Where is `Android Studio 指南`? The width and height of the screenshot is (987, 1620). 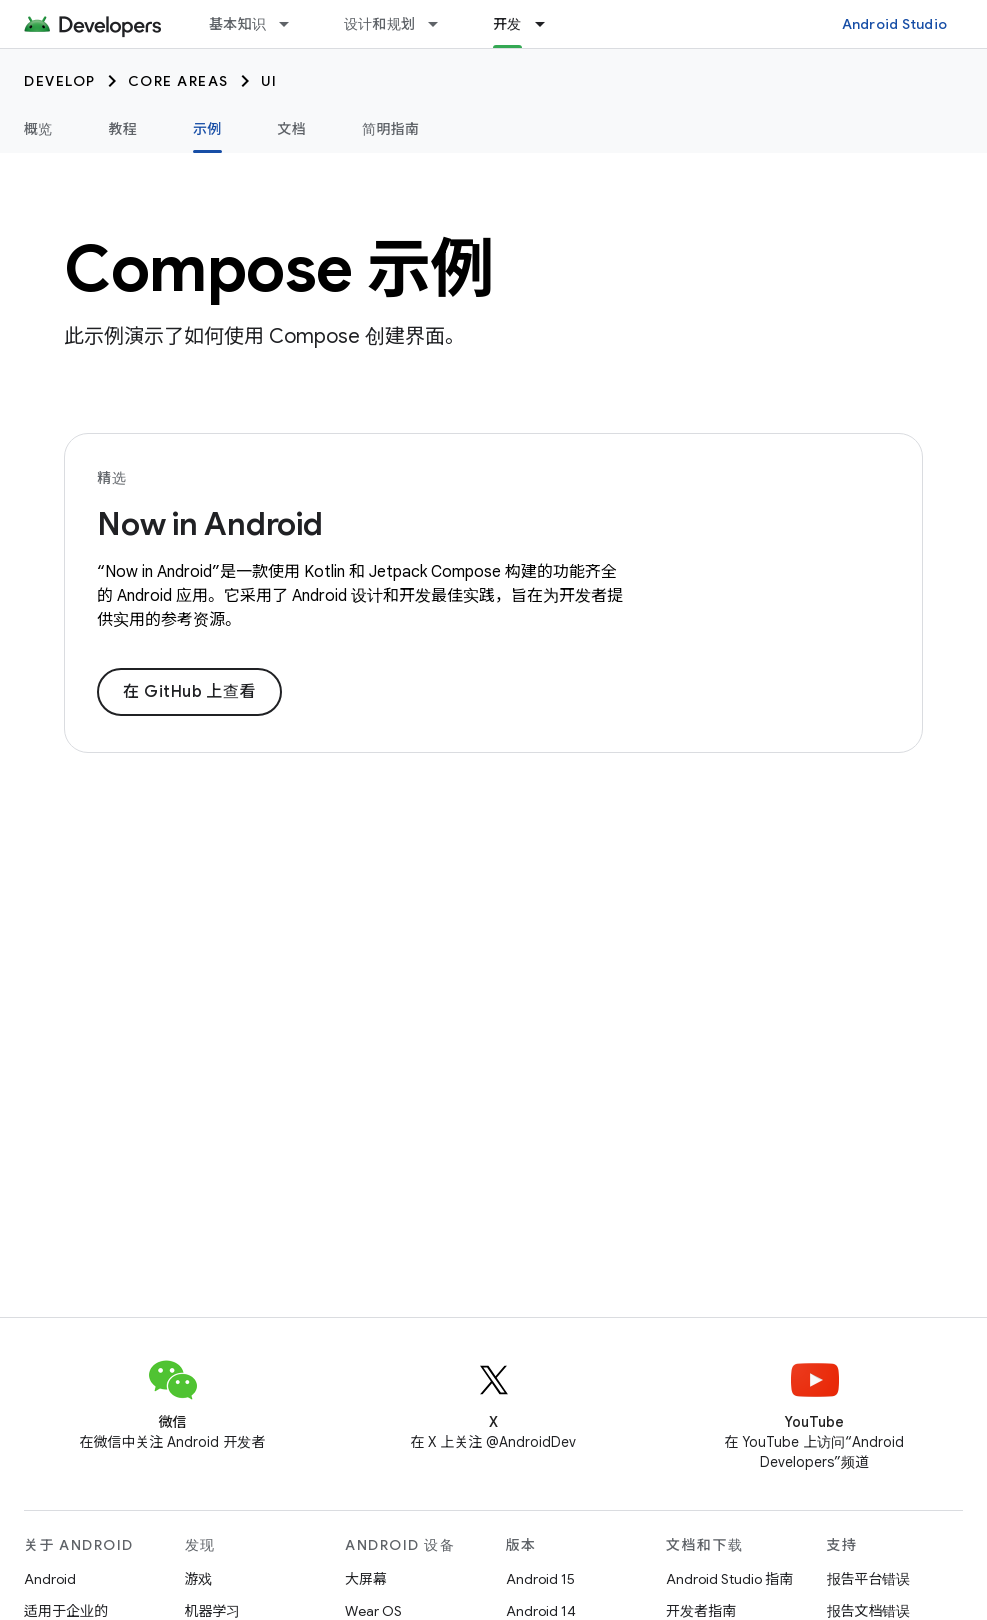 Android Studio 指南 is located at coordinates (729, 1579).